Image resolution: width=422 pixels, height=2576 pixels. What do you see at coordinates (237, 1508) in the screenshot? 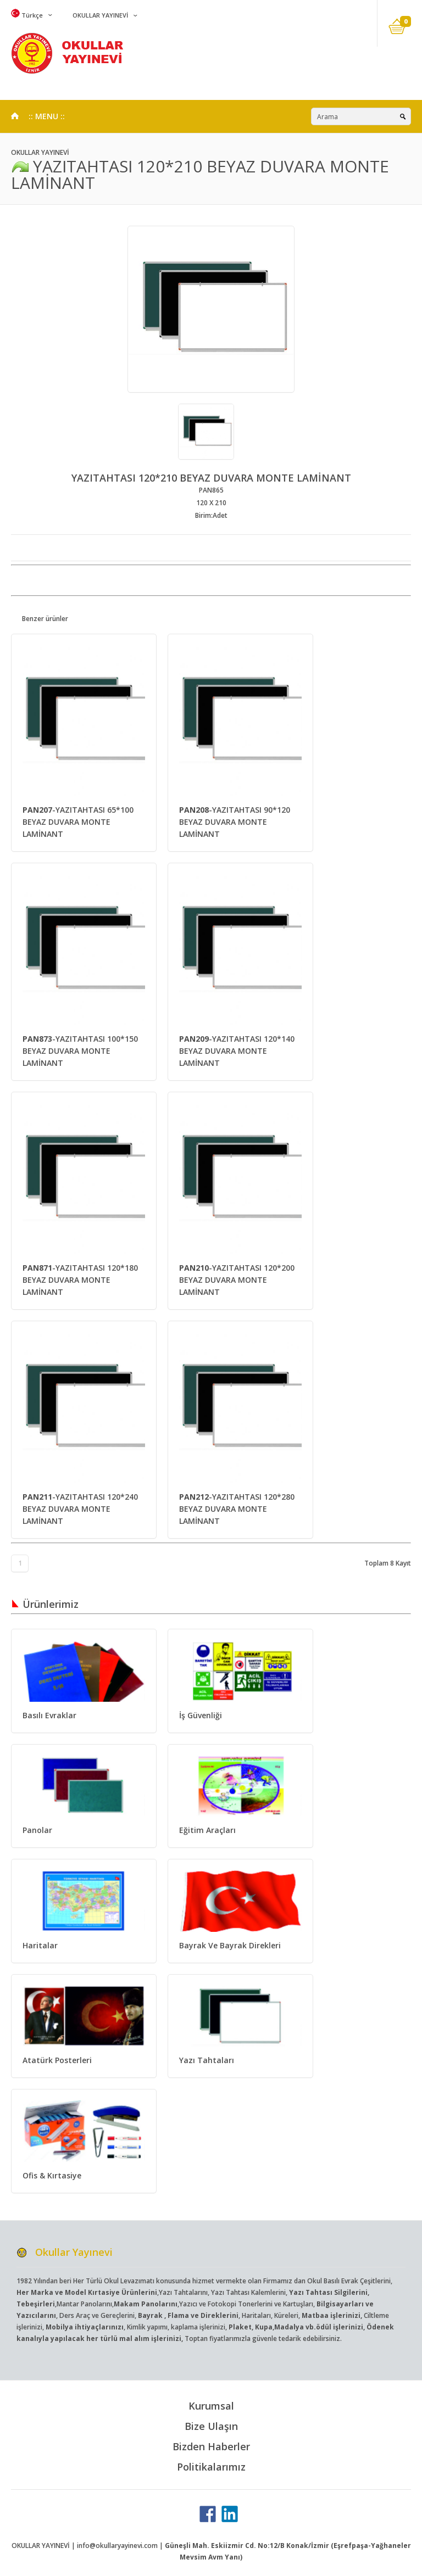
I see `-YAZITAHTASI 120*280 BEYAZ DUVARA MONTE LAMİNANT` at bounding box center [237, 1508].